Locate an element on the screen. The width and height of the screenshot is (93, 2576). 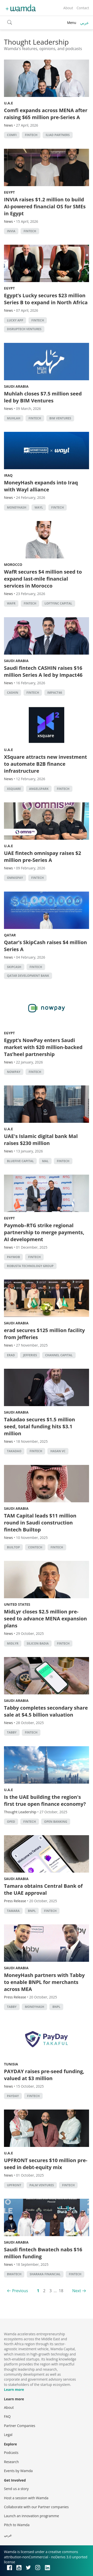
INVIA raises $1.2 million to build AI-powered financial OS for SMEs in Egypt is located at coordinates (45, 206).